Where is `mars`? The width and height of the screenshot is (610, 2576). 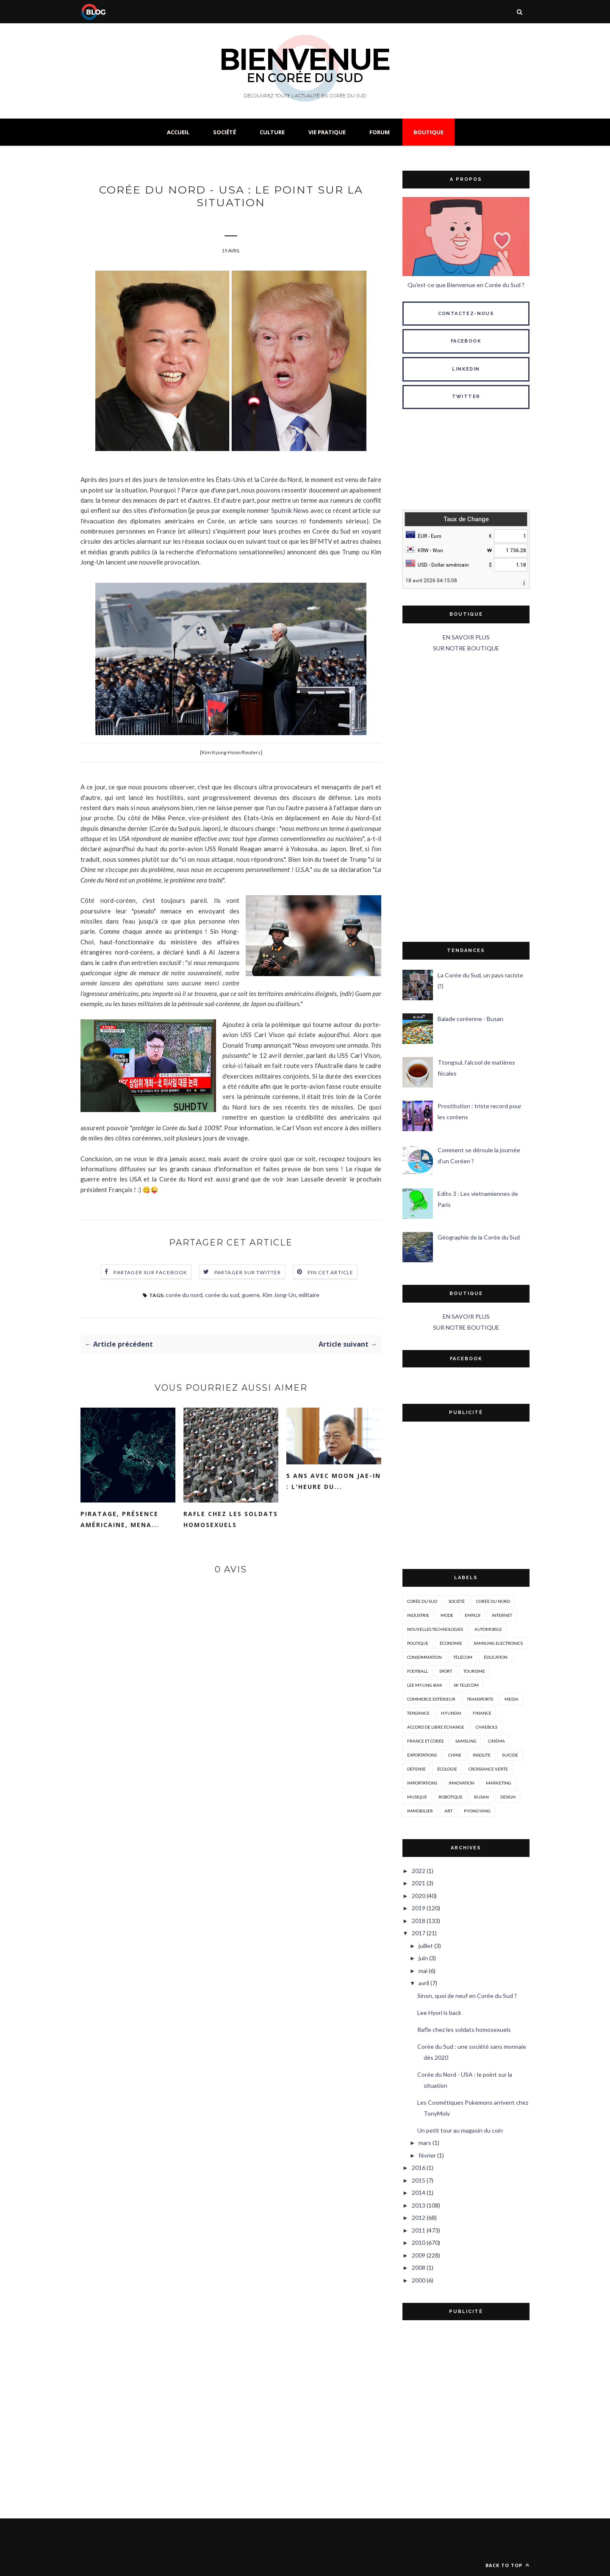
mars is located at coordinates (425, 2142).